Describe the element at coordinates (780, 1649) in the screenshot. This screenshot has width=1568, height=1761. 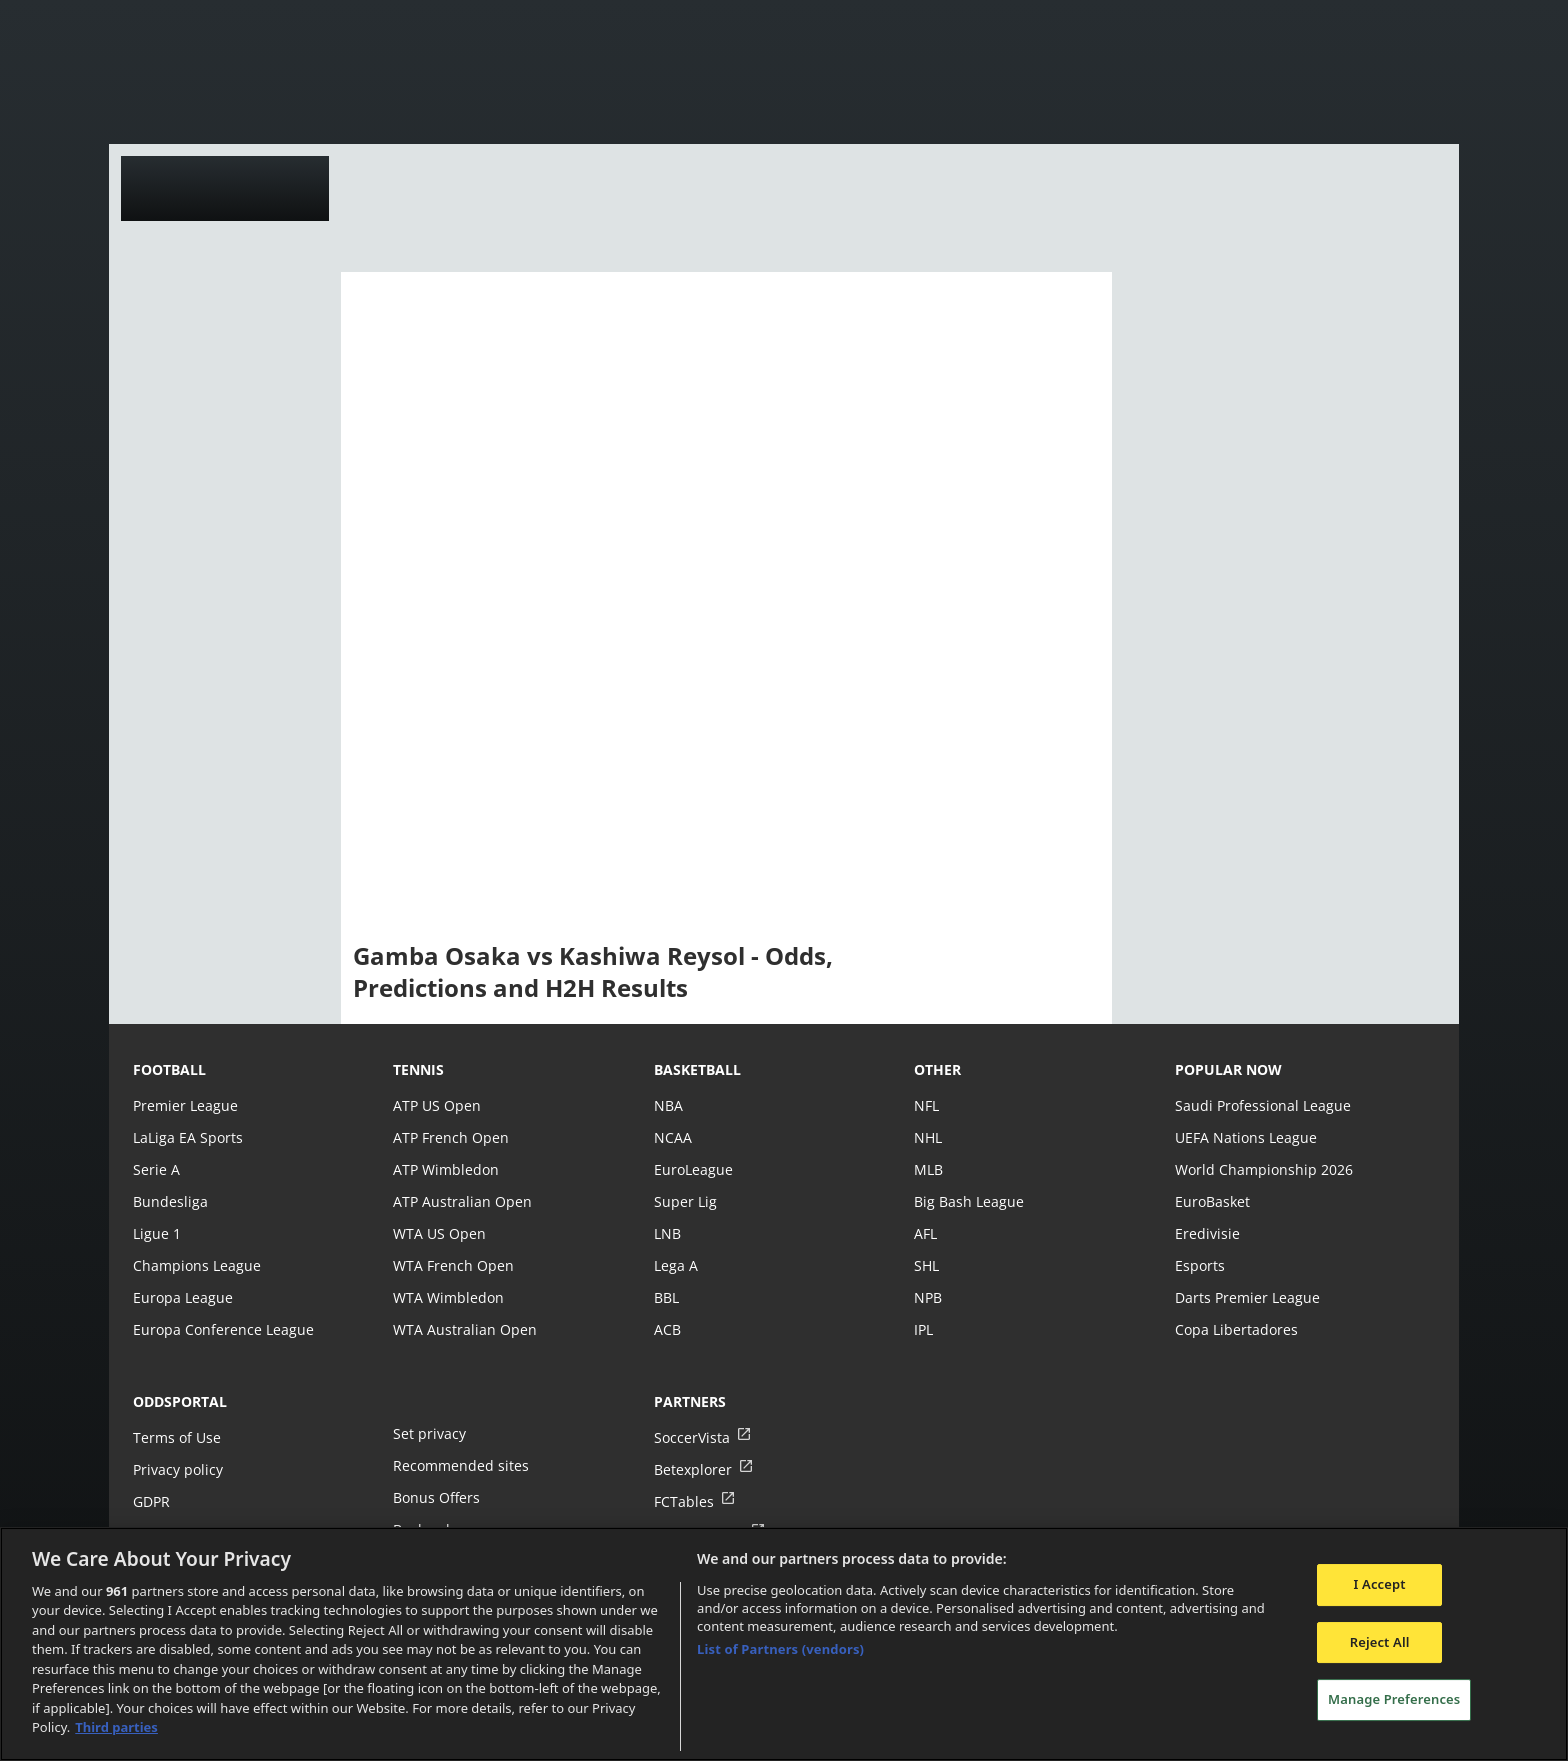
I see `List of Partners (vendors)` at that location.